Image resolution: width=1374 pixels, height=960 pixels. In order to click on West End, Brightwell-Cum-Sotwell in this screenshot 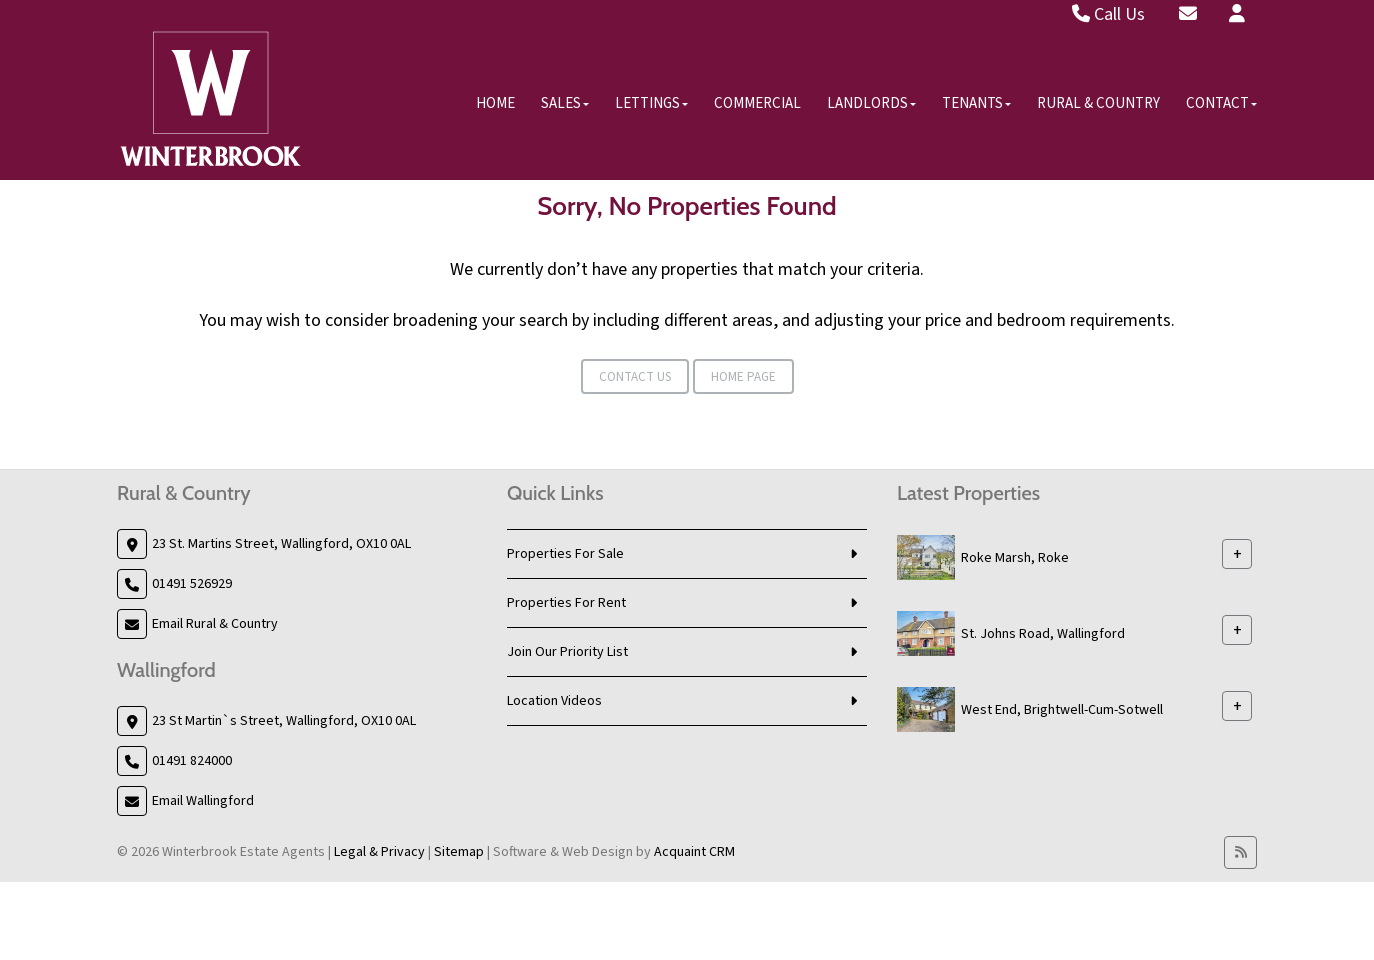, I will do `click(1062, 710)`.